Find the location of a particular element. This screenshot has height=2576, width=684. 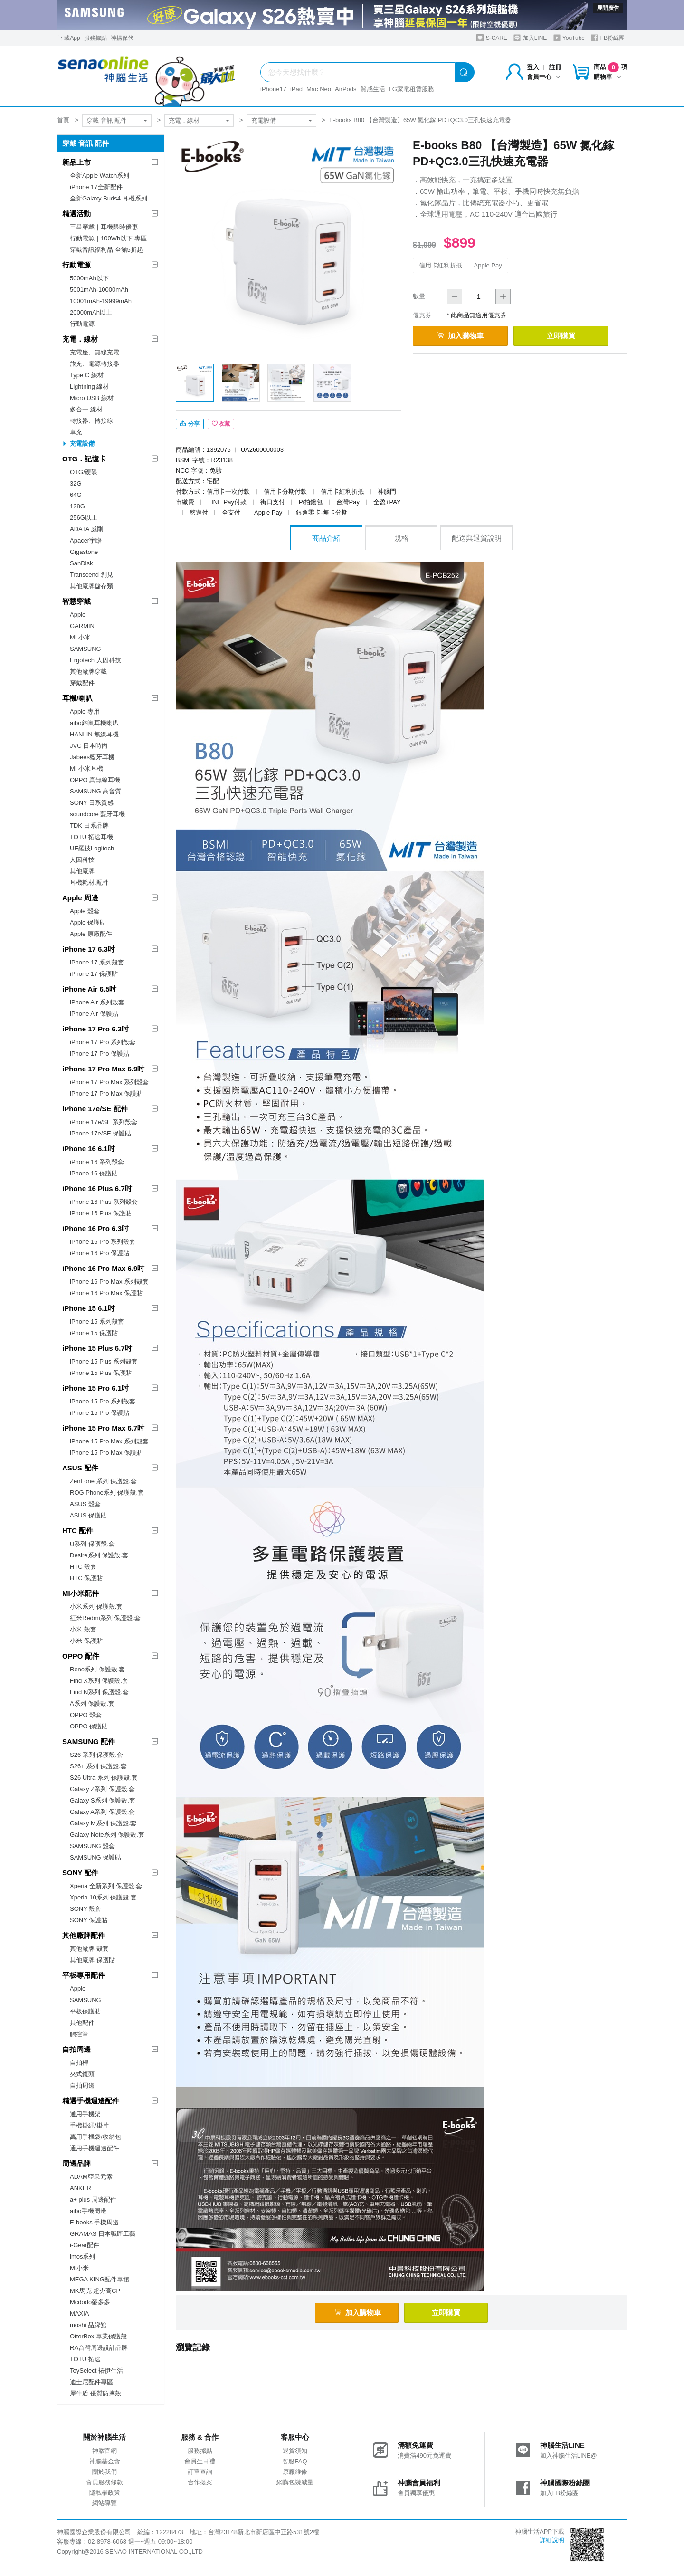

S26 Ultra 系列 保護殼.套 is located at coordinates (104, 1777).